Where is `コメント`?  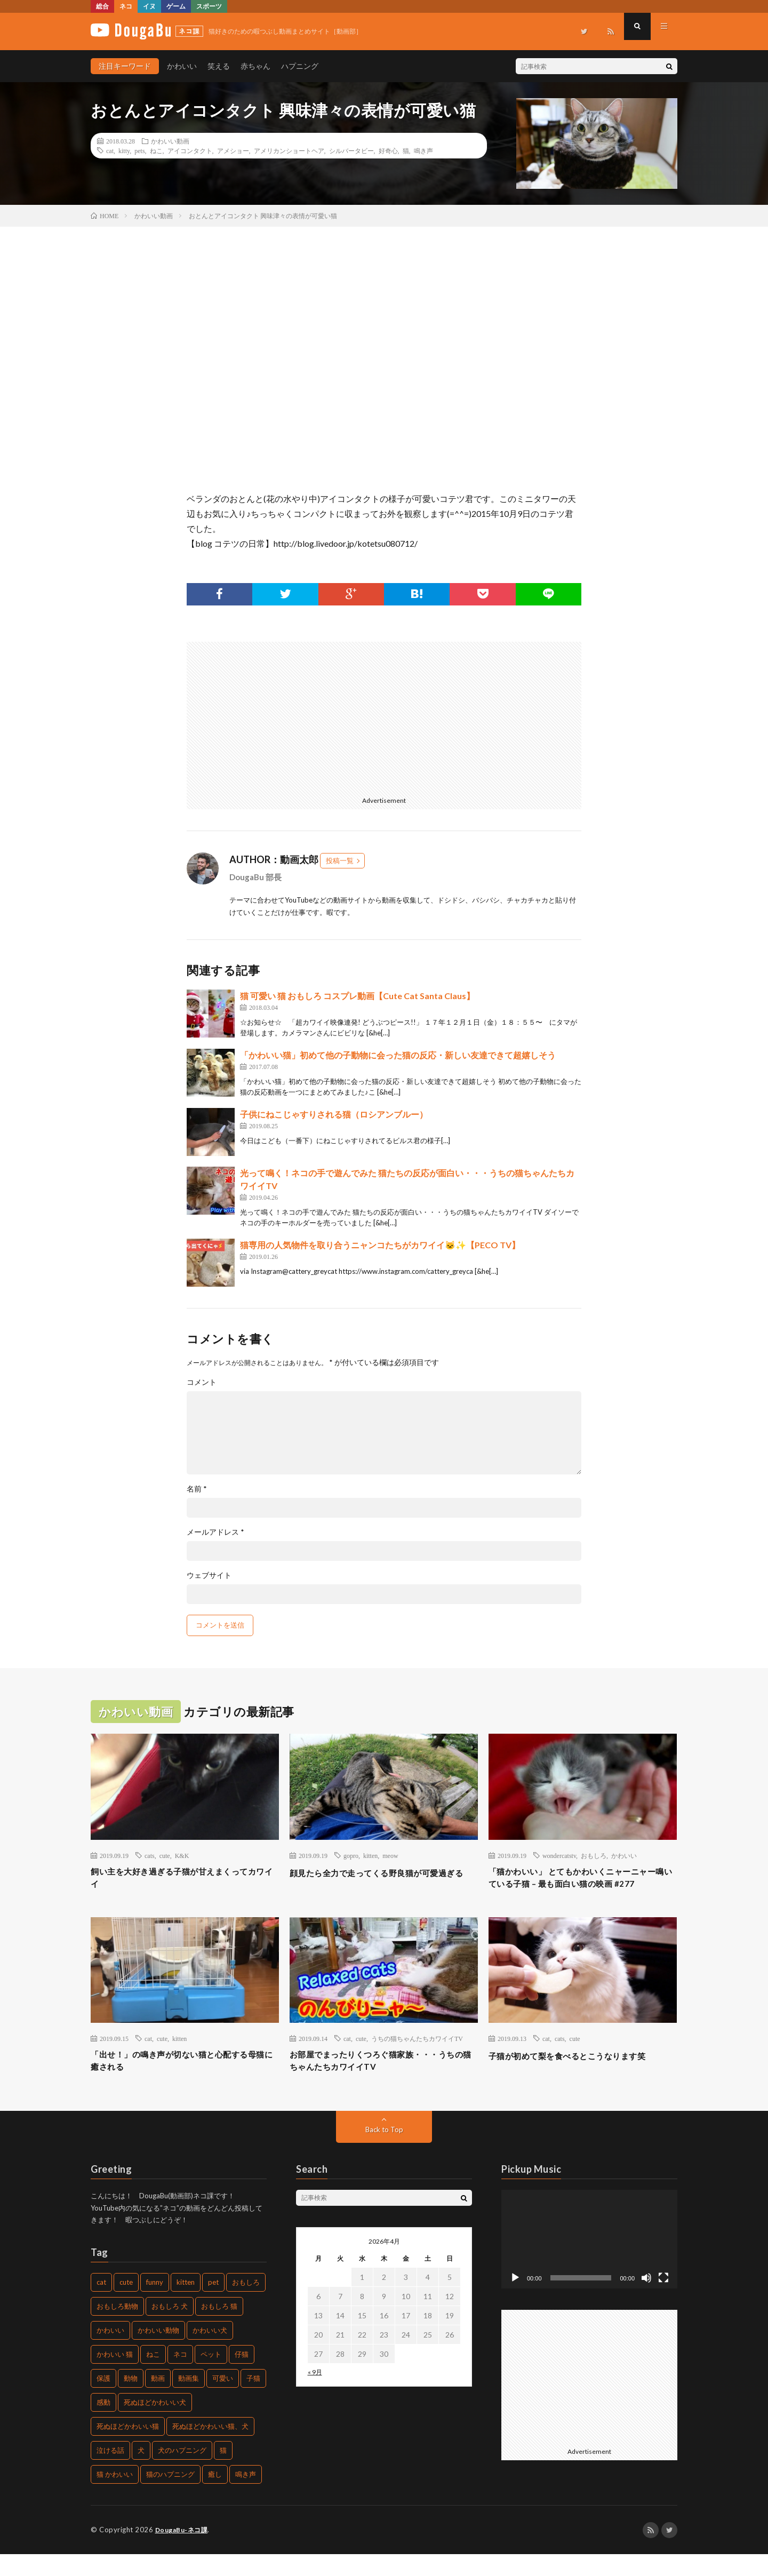
コメント is located at coordinates (202, 1382).